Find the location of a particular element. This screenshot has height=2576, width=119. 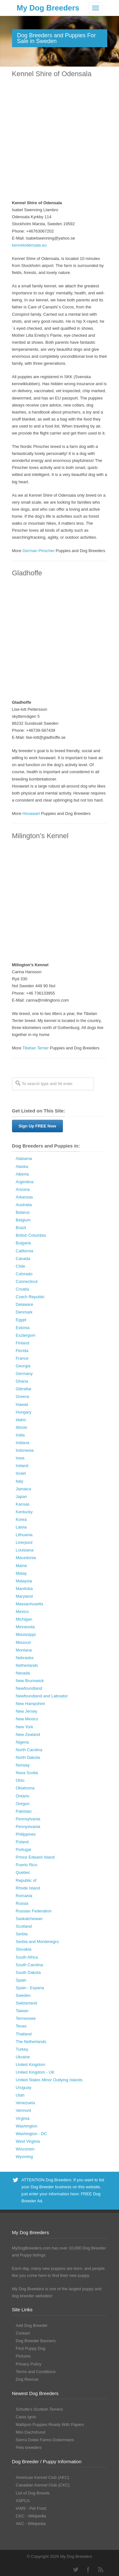

Estonia [Estonia (1 Dog Breeder / Puppy)] is located at coordinates (23, 1327).